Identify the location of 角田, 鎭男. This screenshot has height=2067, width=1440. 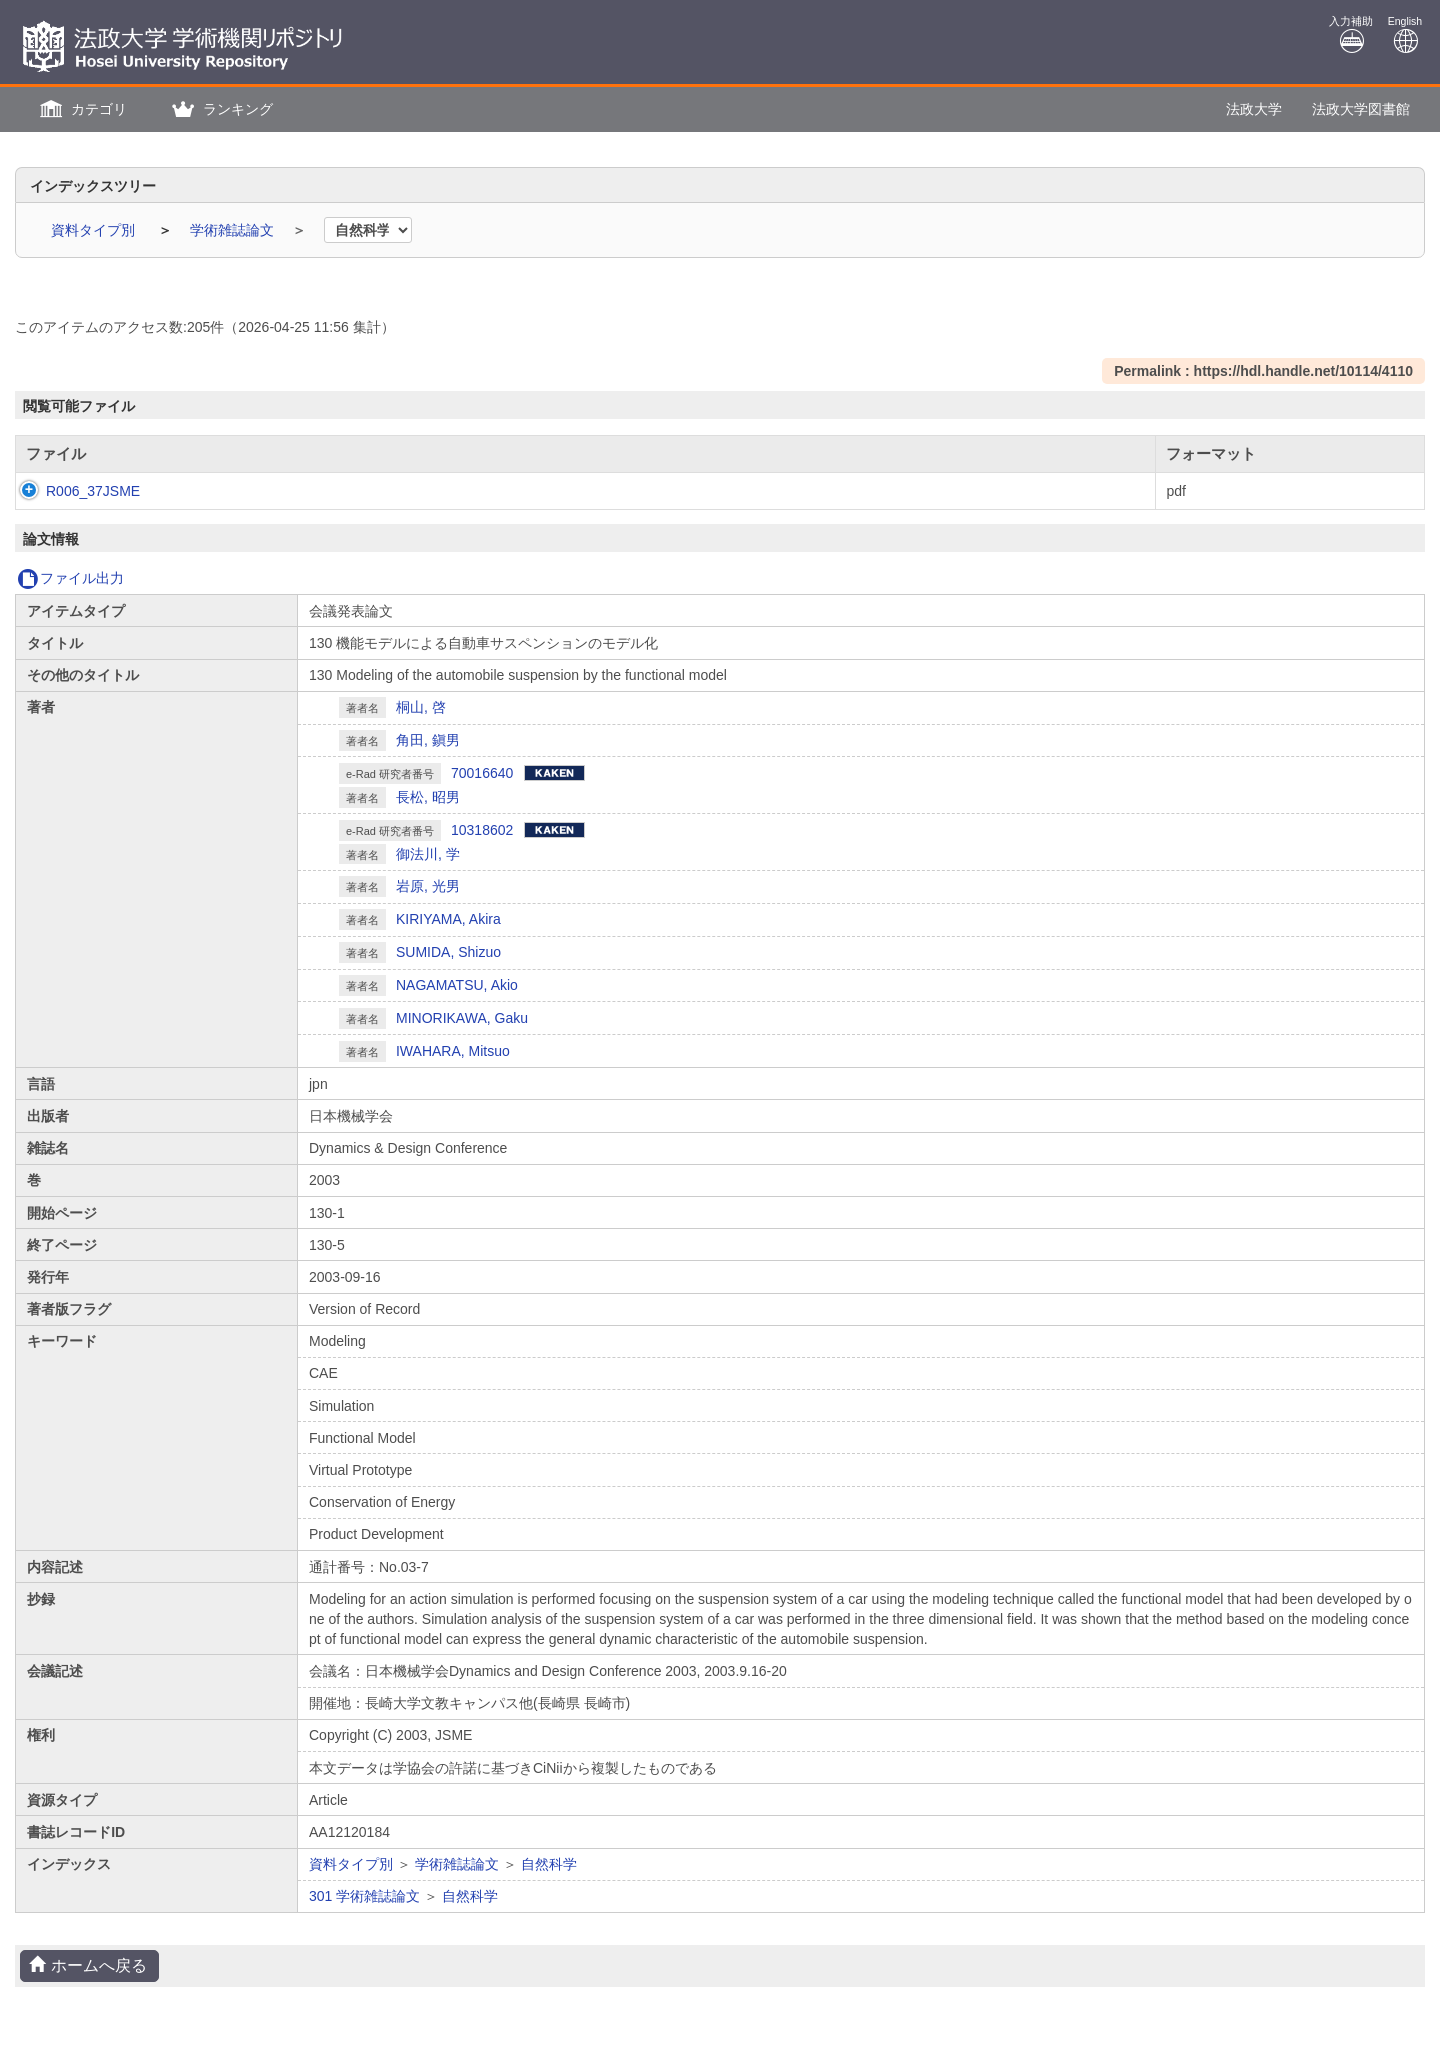
(428, 740).